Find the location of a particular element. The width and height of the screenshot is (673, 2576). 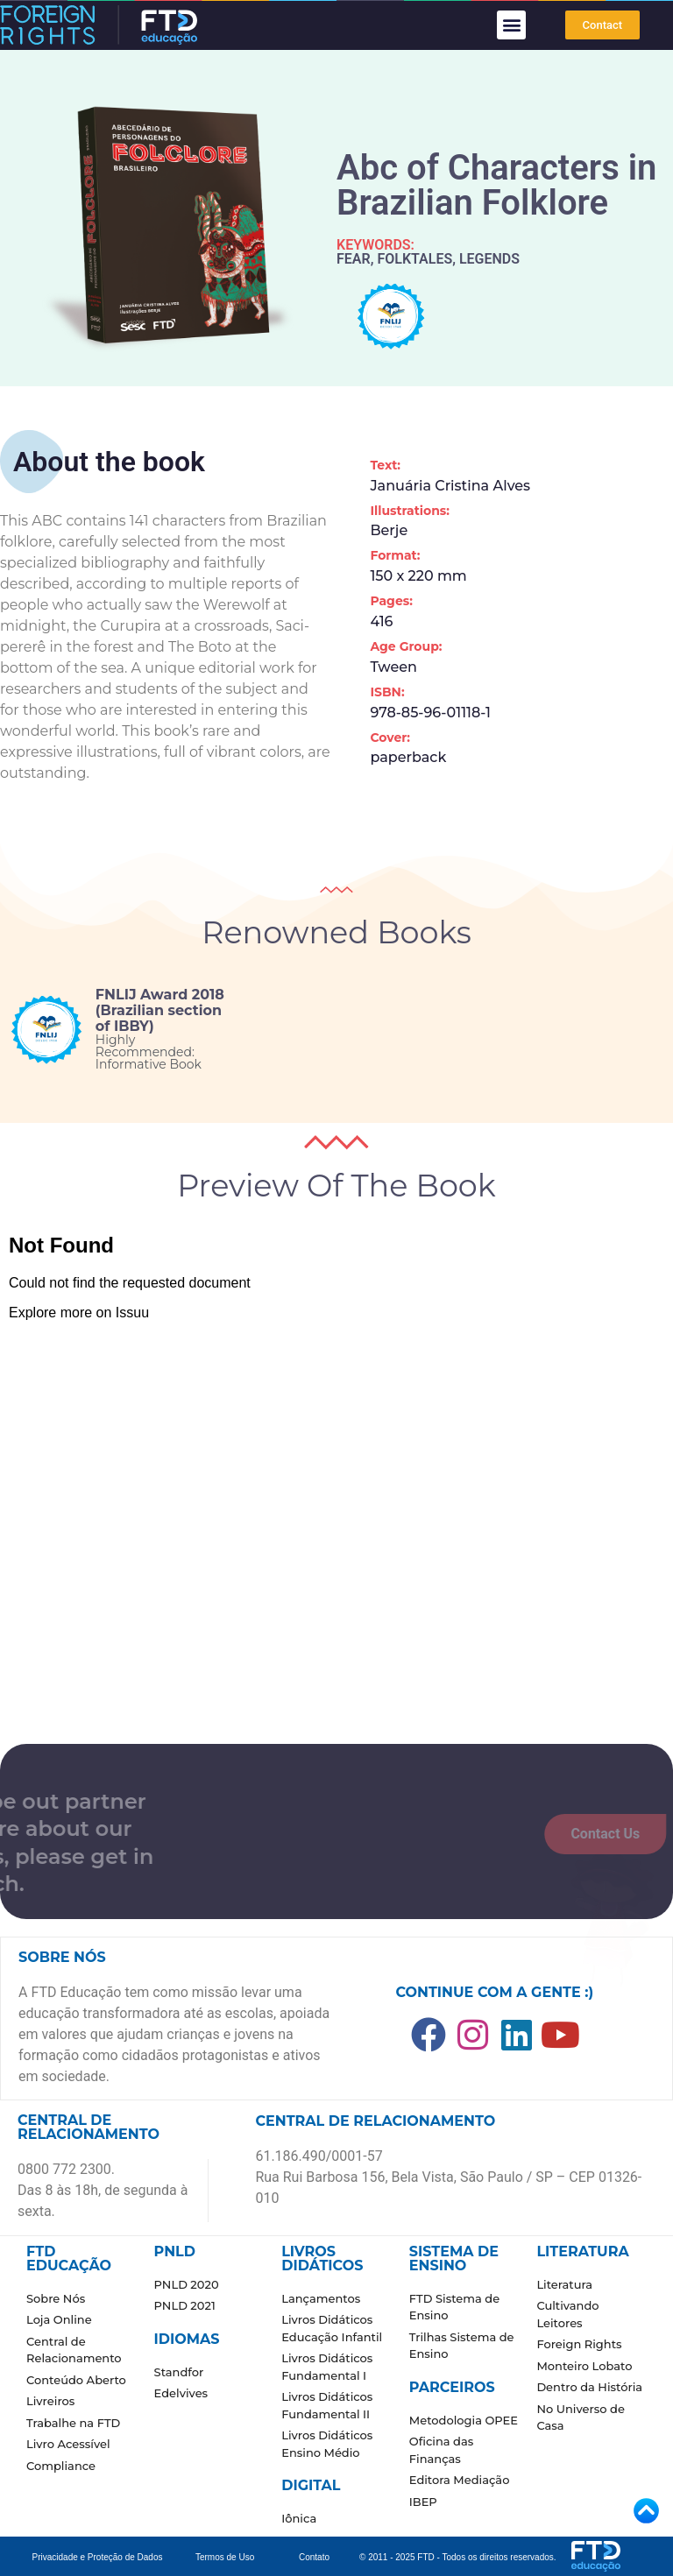

© 2011 - 2025 FTD - Todos os direitos reservados. is located at coordinates (457, 2557).